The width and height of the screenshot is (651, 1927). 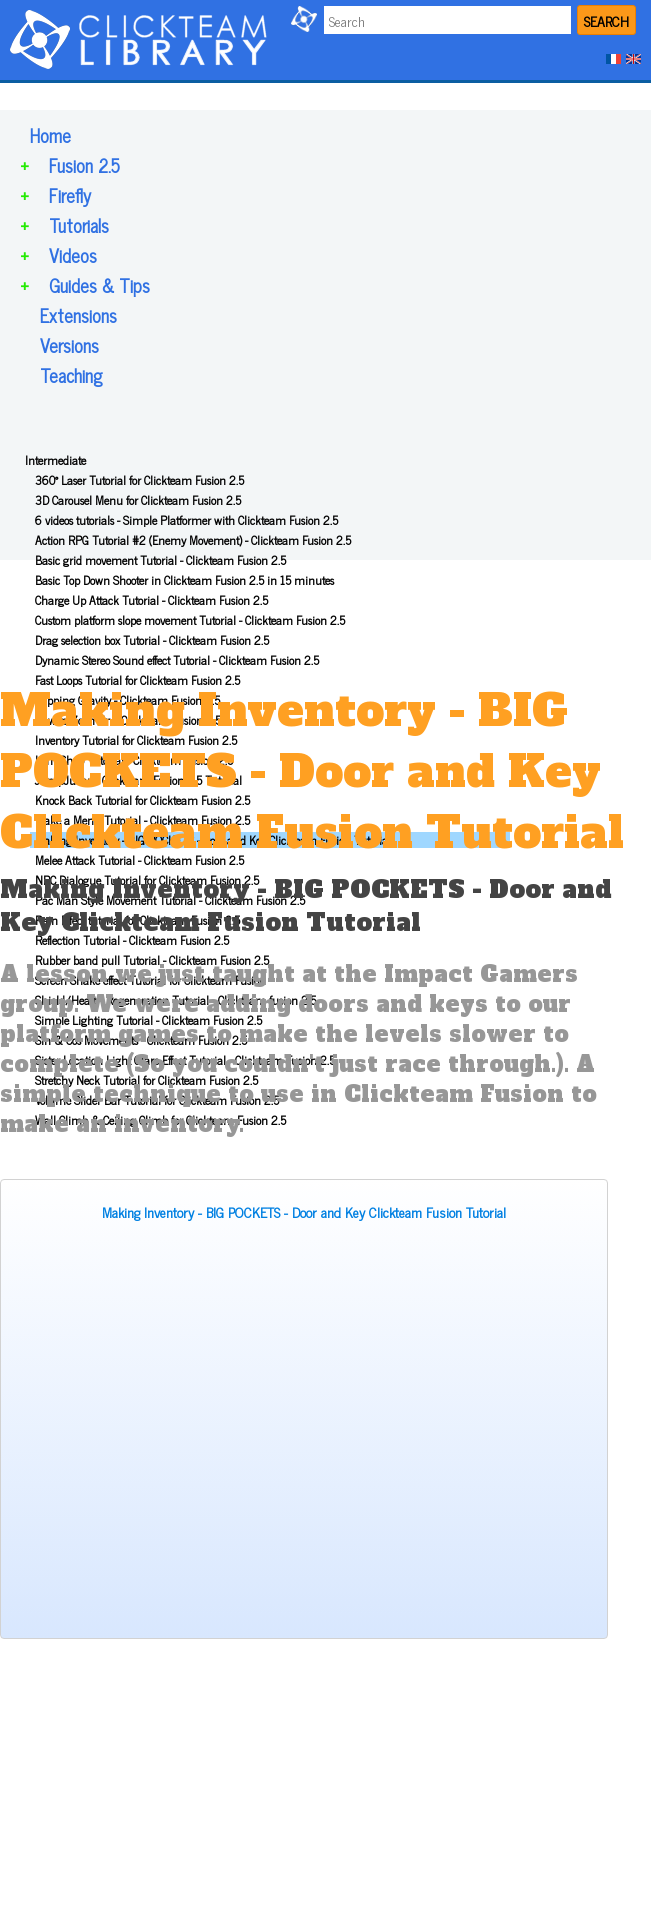 What do you see at coordinates (138, 500) in the screenshot?
I see `3D Carousel Menu for Clickteam Fusion 2.5` at bounding box center [138, 500].